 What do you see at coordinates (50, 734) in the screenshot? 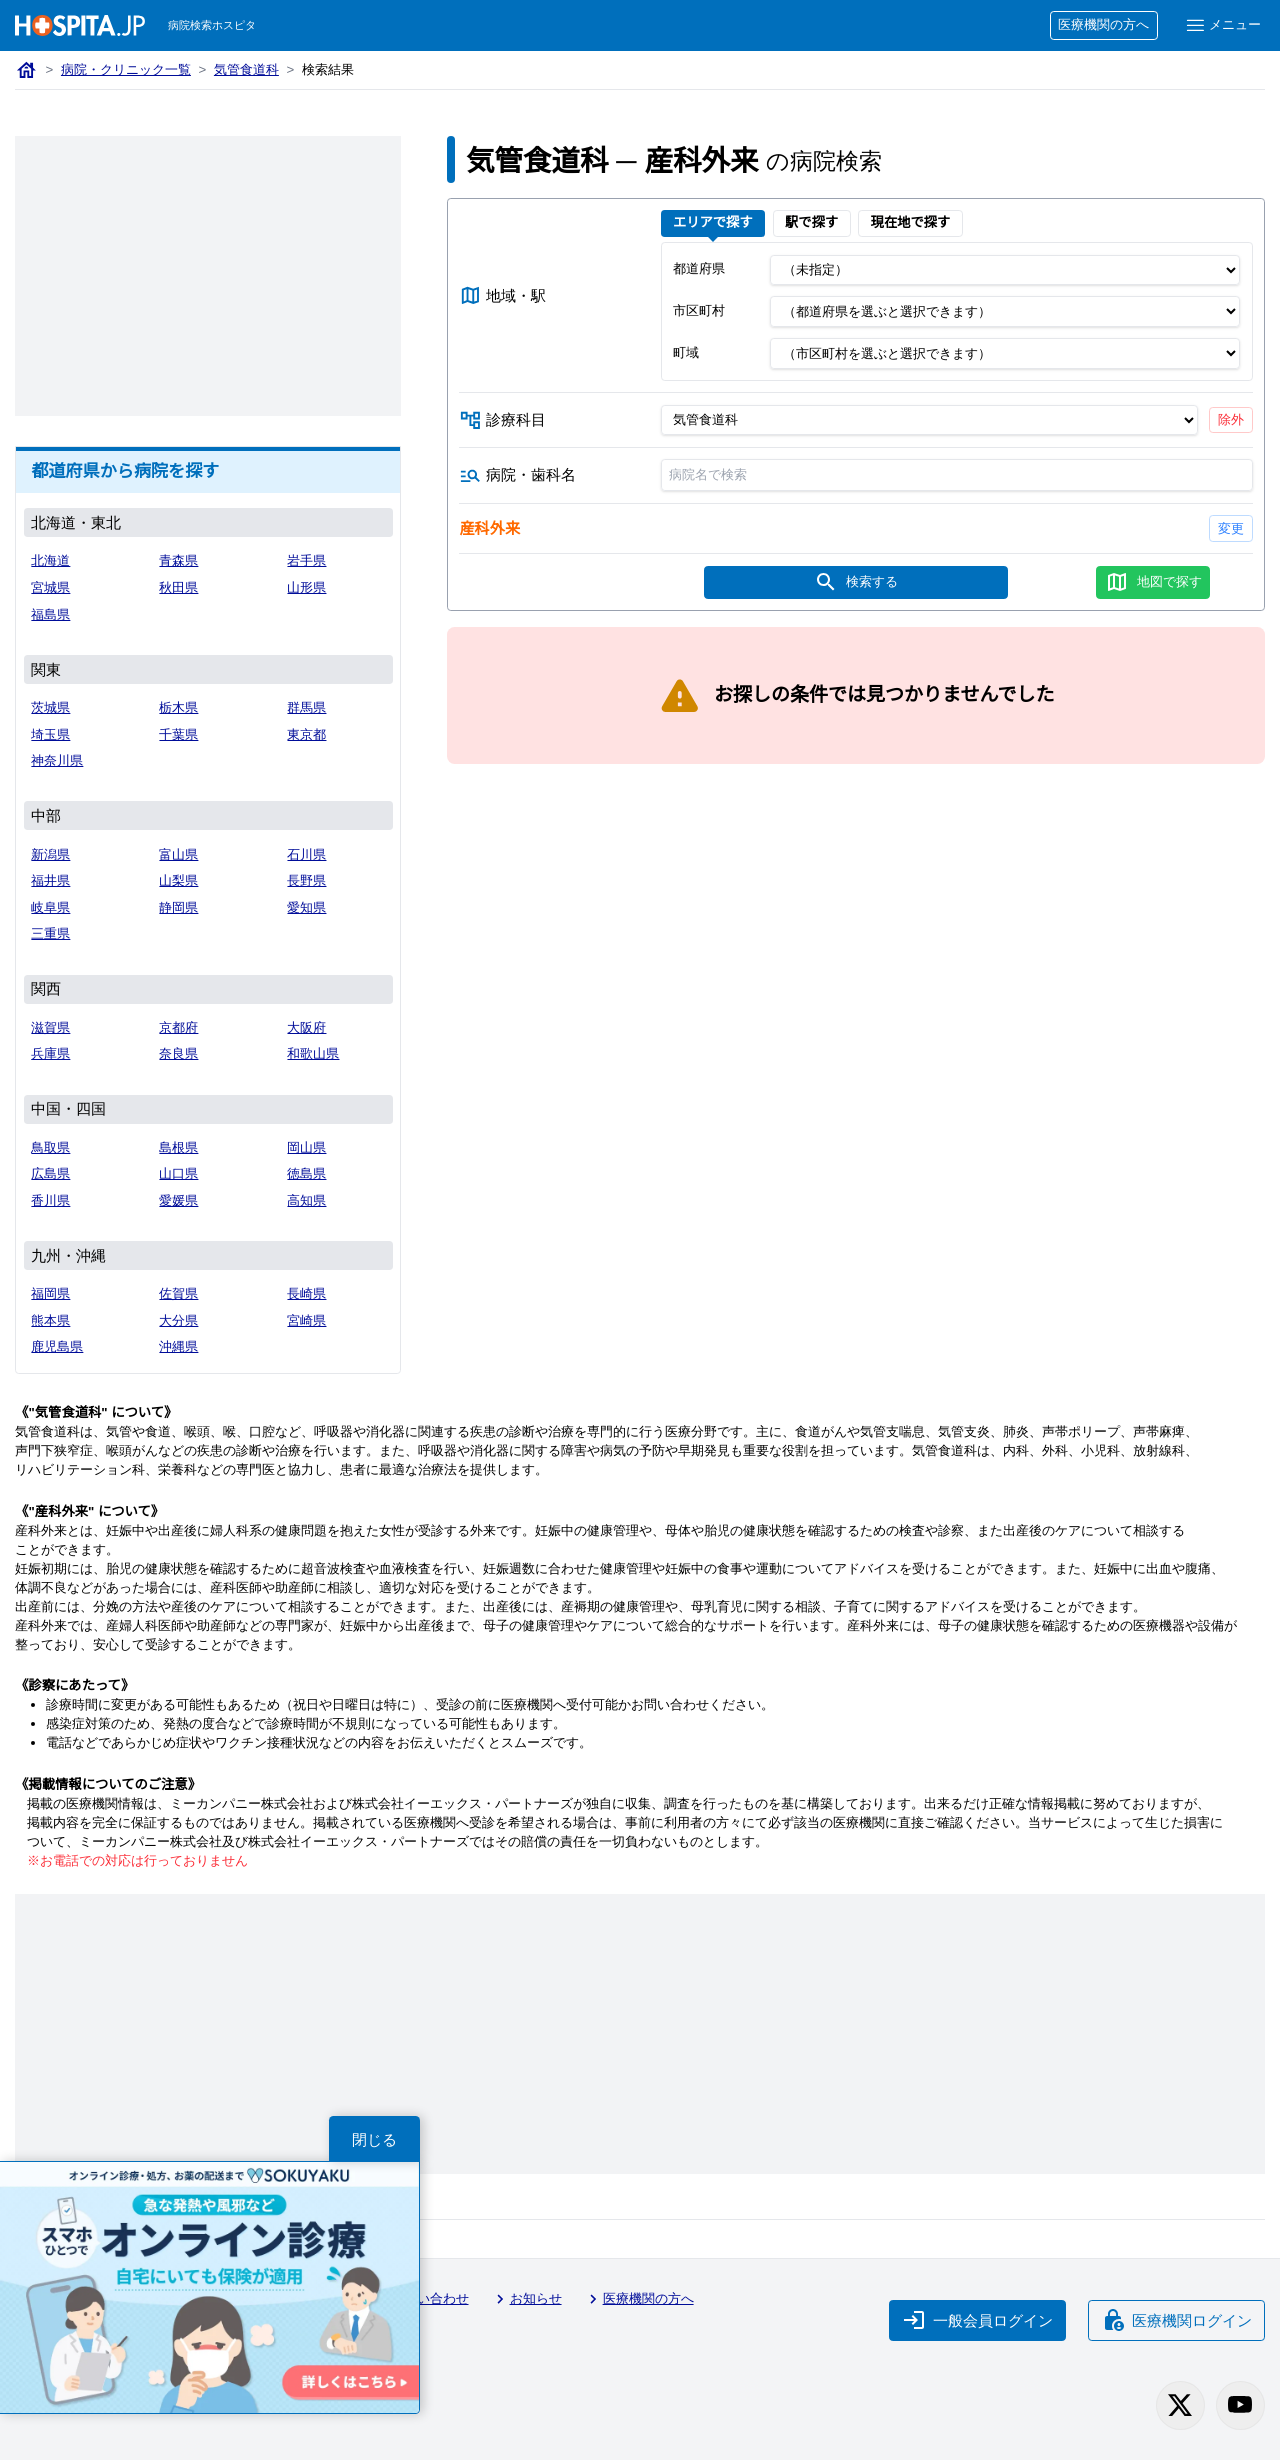
I see `埼玉県` at bounding box center [50, 734].